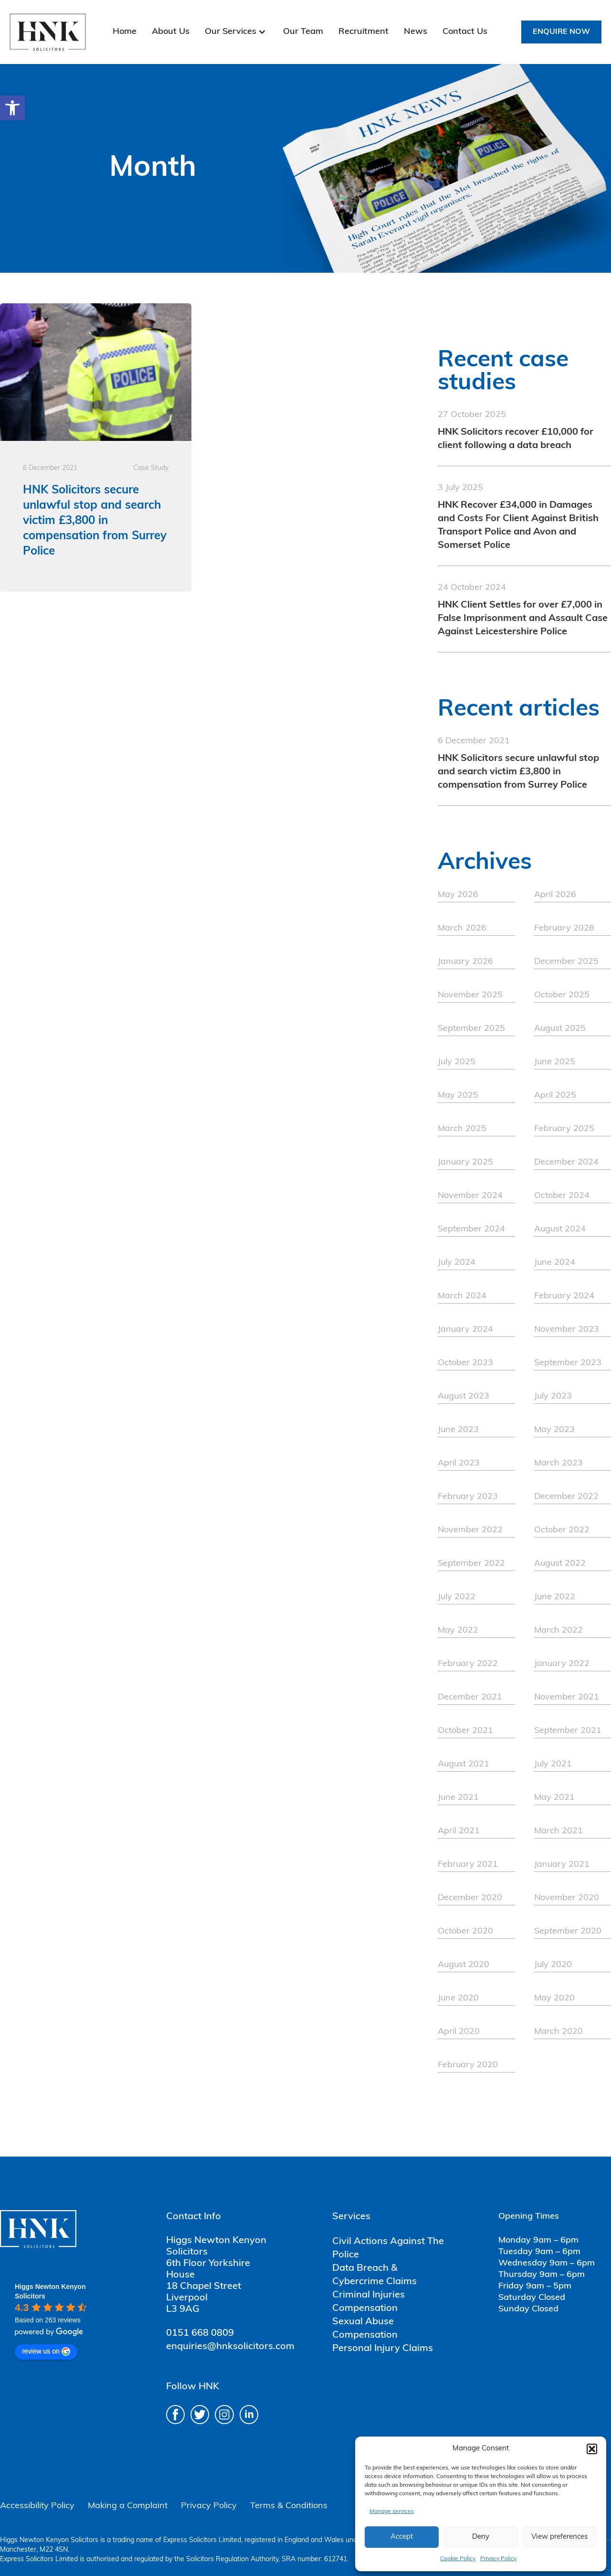  I want to click on Express Solicitors Limited, so click(202, 2540).